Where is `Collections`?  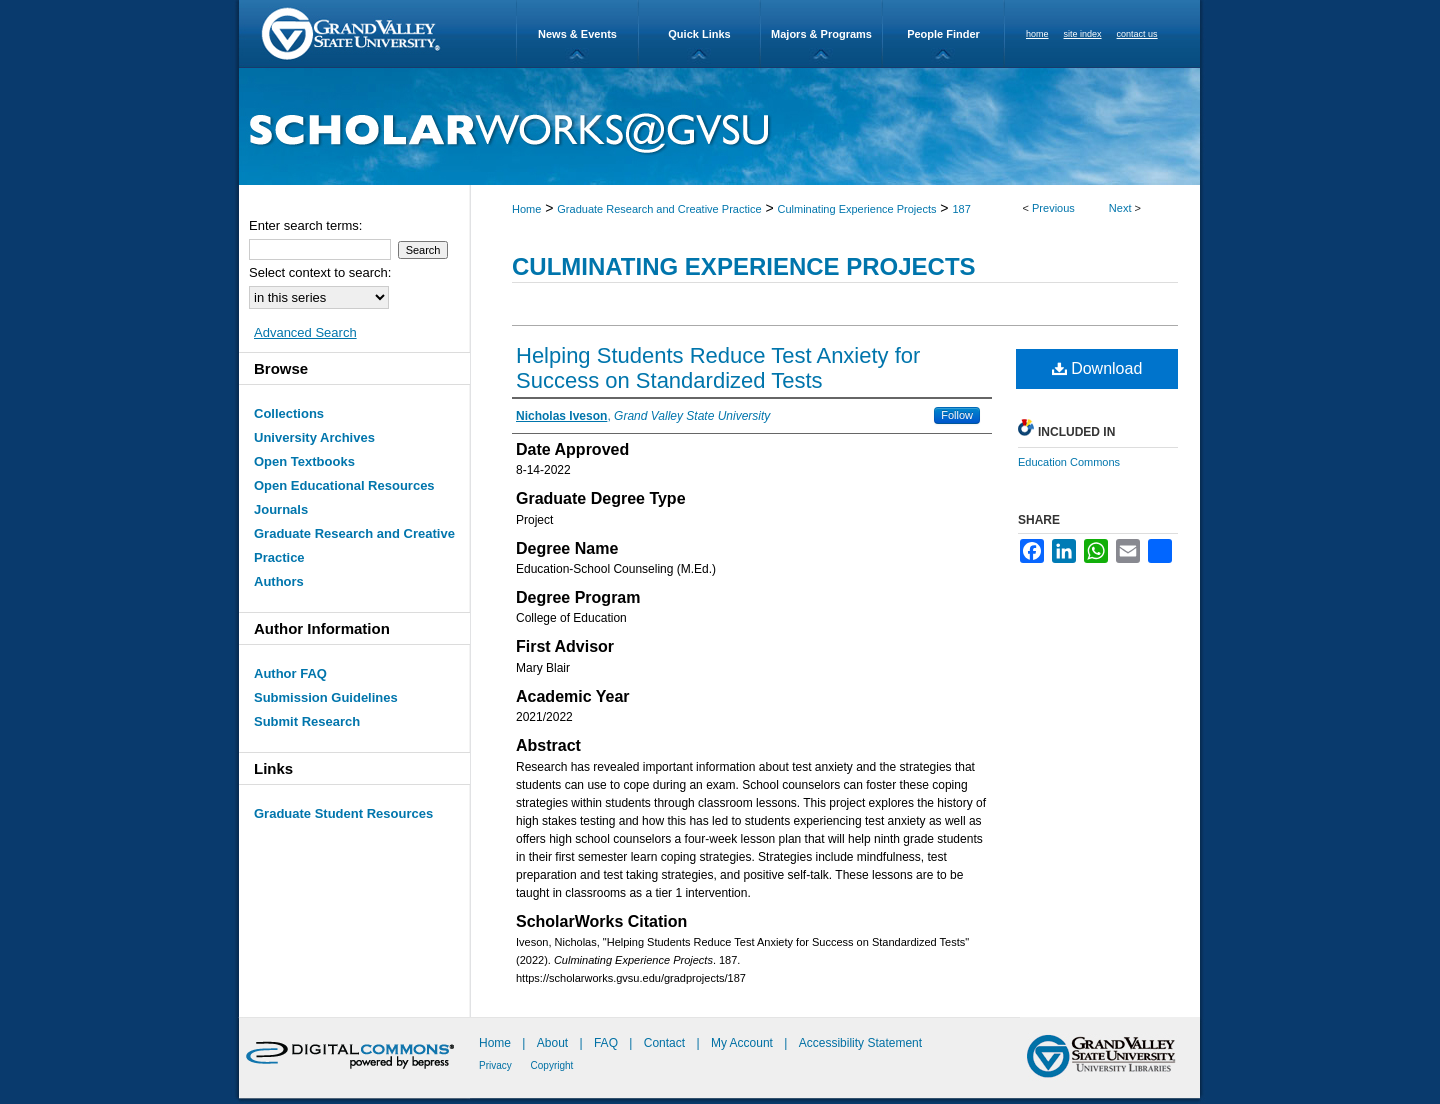 Collections is located at coordinates (289, 413).